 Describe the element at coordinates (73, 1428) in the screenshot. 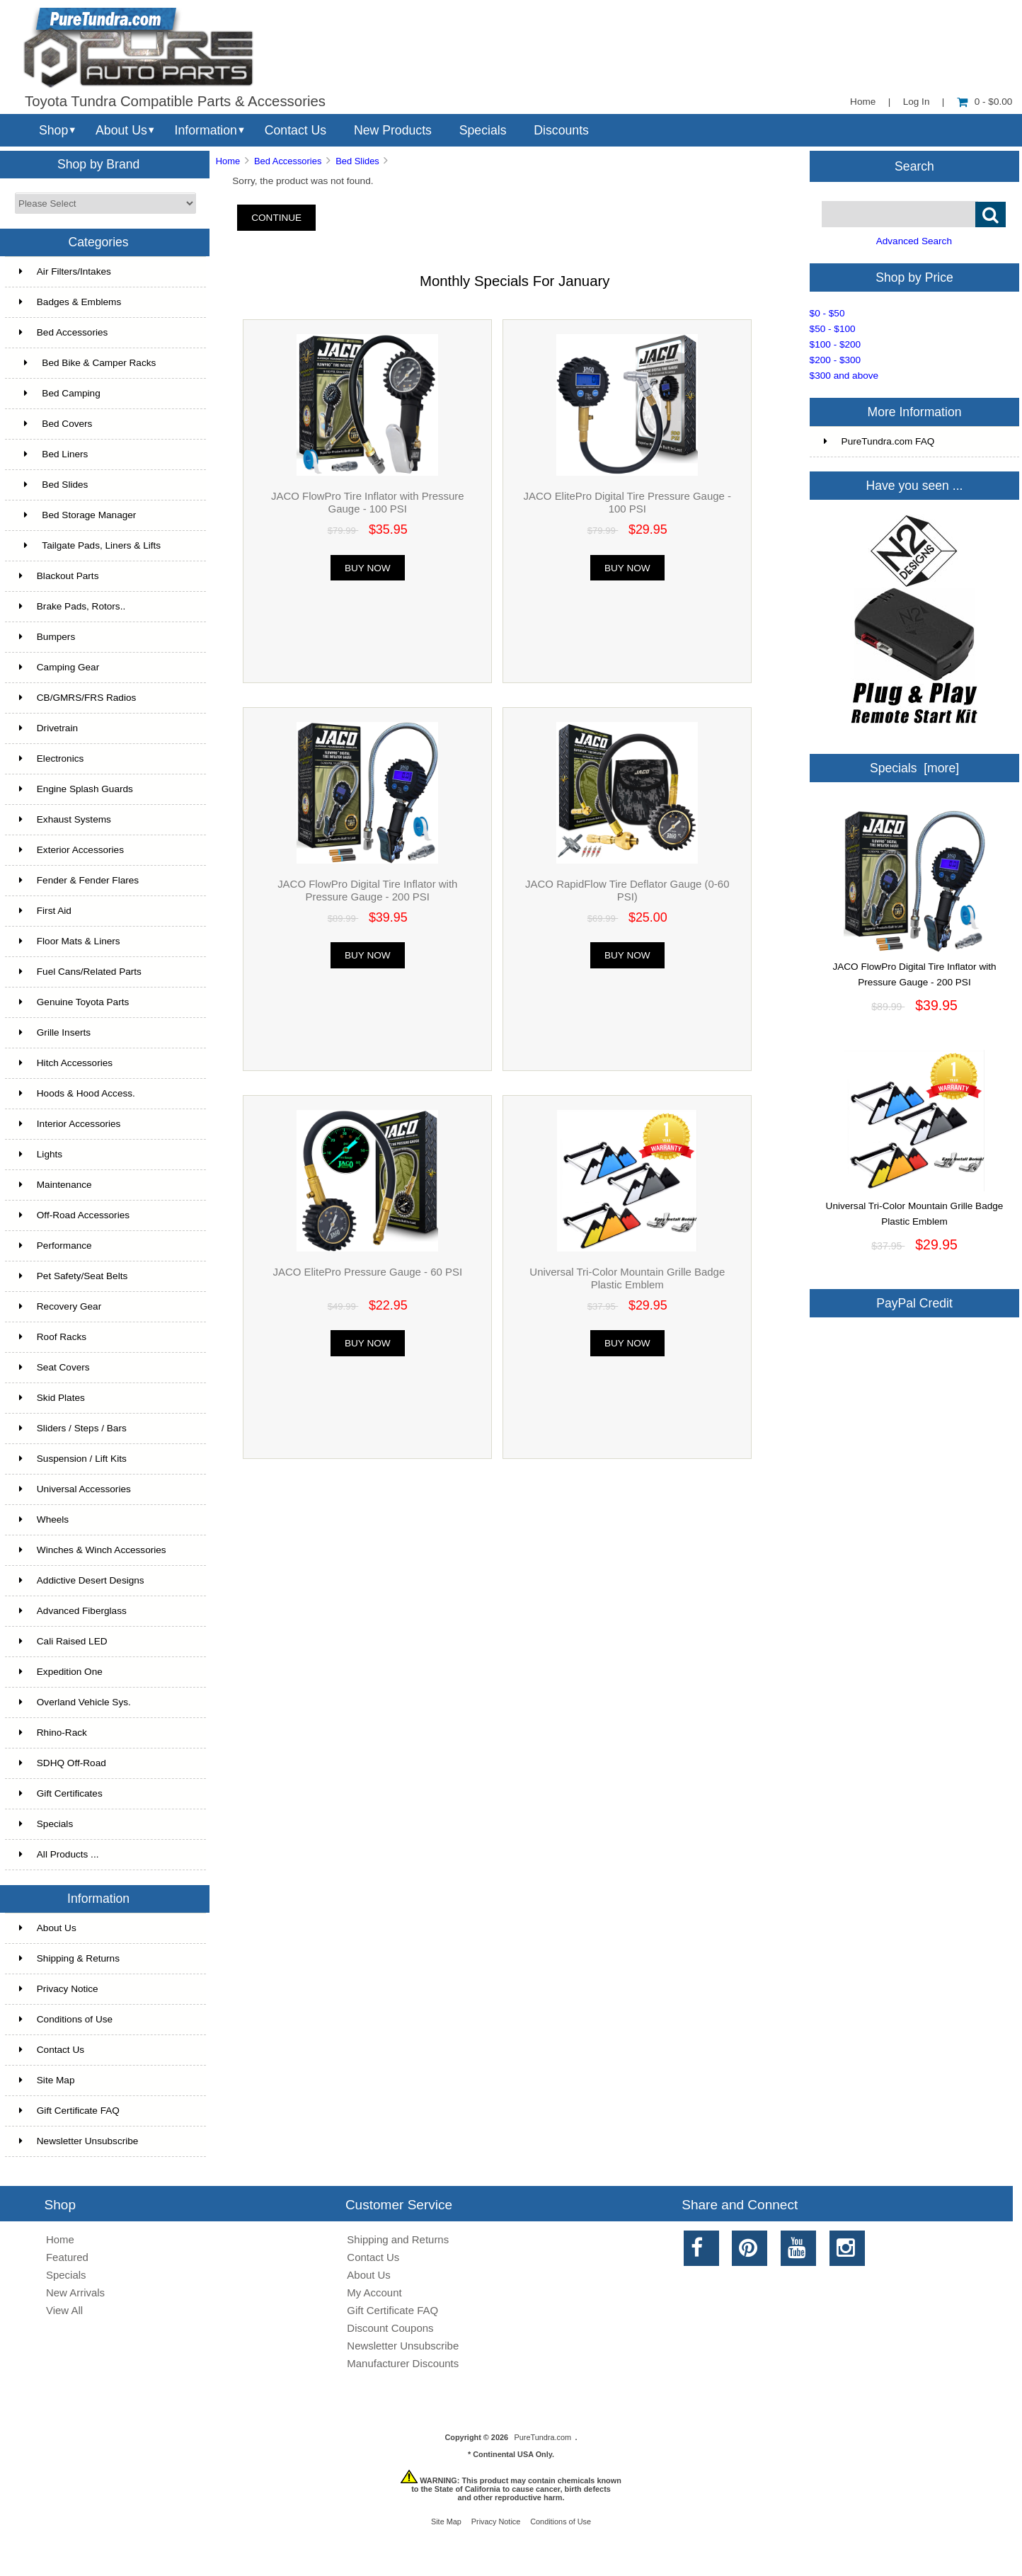

I see `Sliders / Steps / Bars` at that location.